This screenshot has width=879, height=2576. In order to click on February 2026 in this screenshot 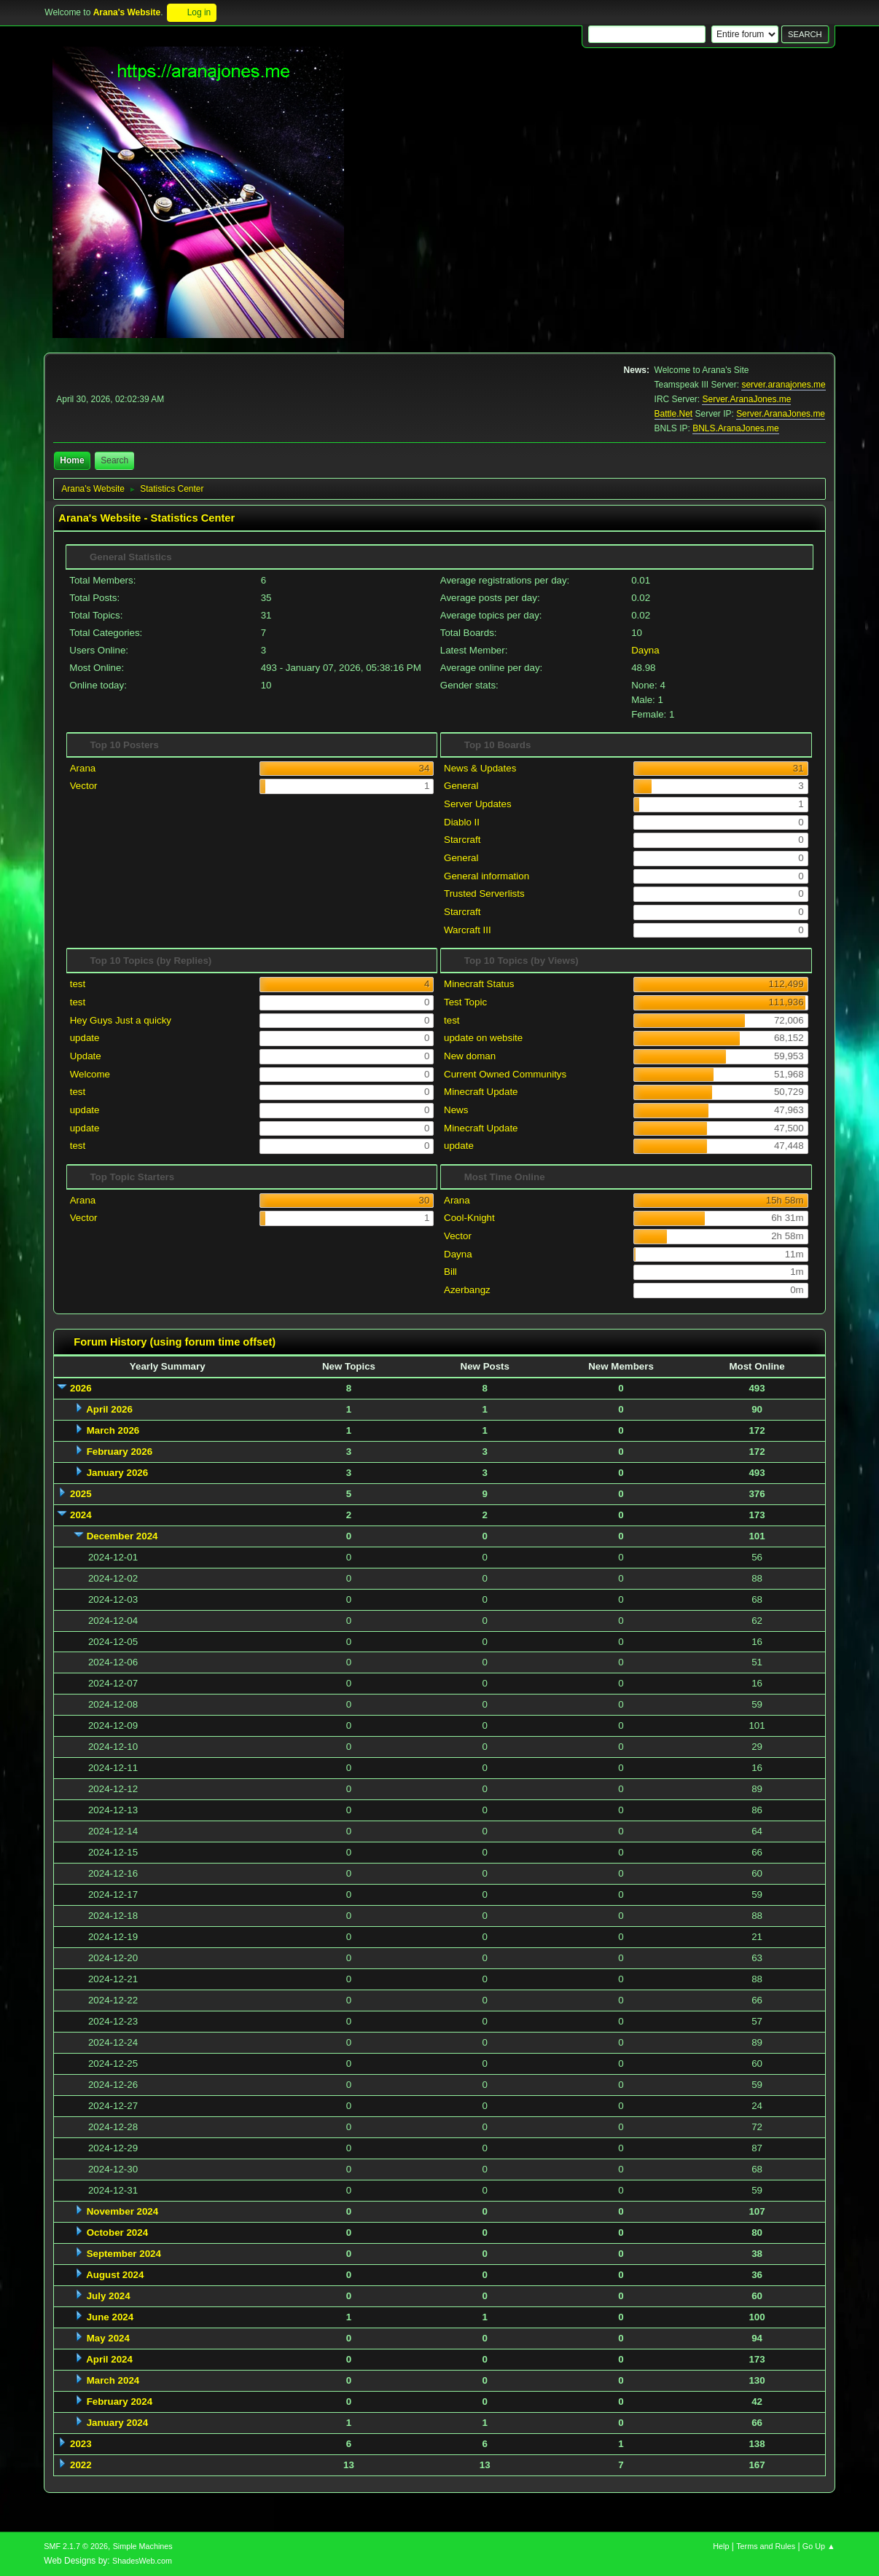, I will do `click(119, 1451)`.